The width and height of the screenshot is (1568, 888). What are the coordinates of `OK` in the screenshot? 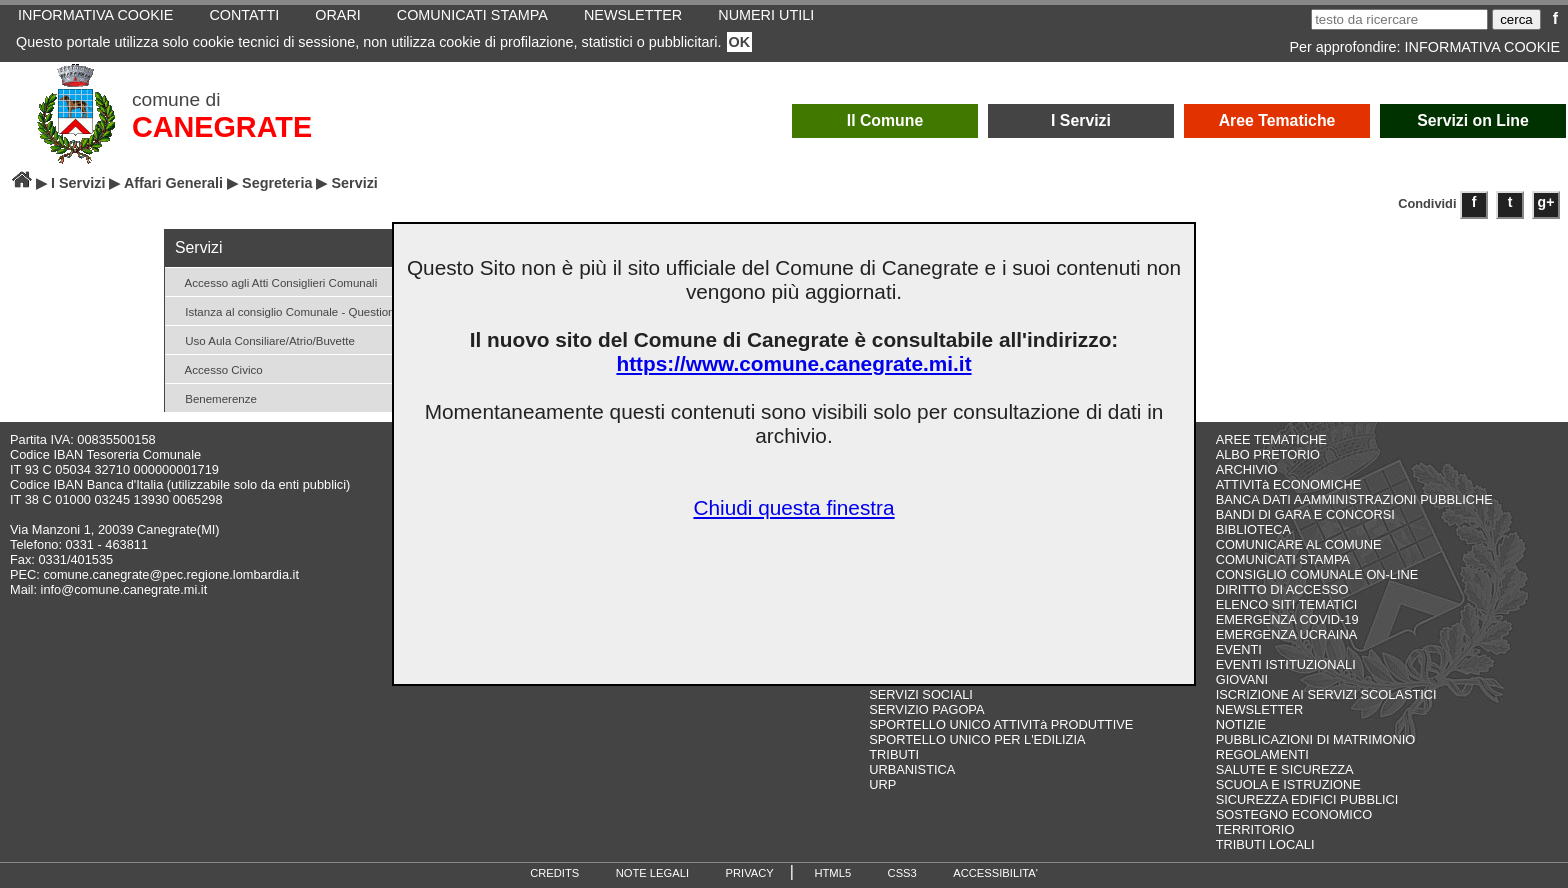 It's located at (740, 42).